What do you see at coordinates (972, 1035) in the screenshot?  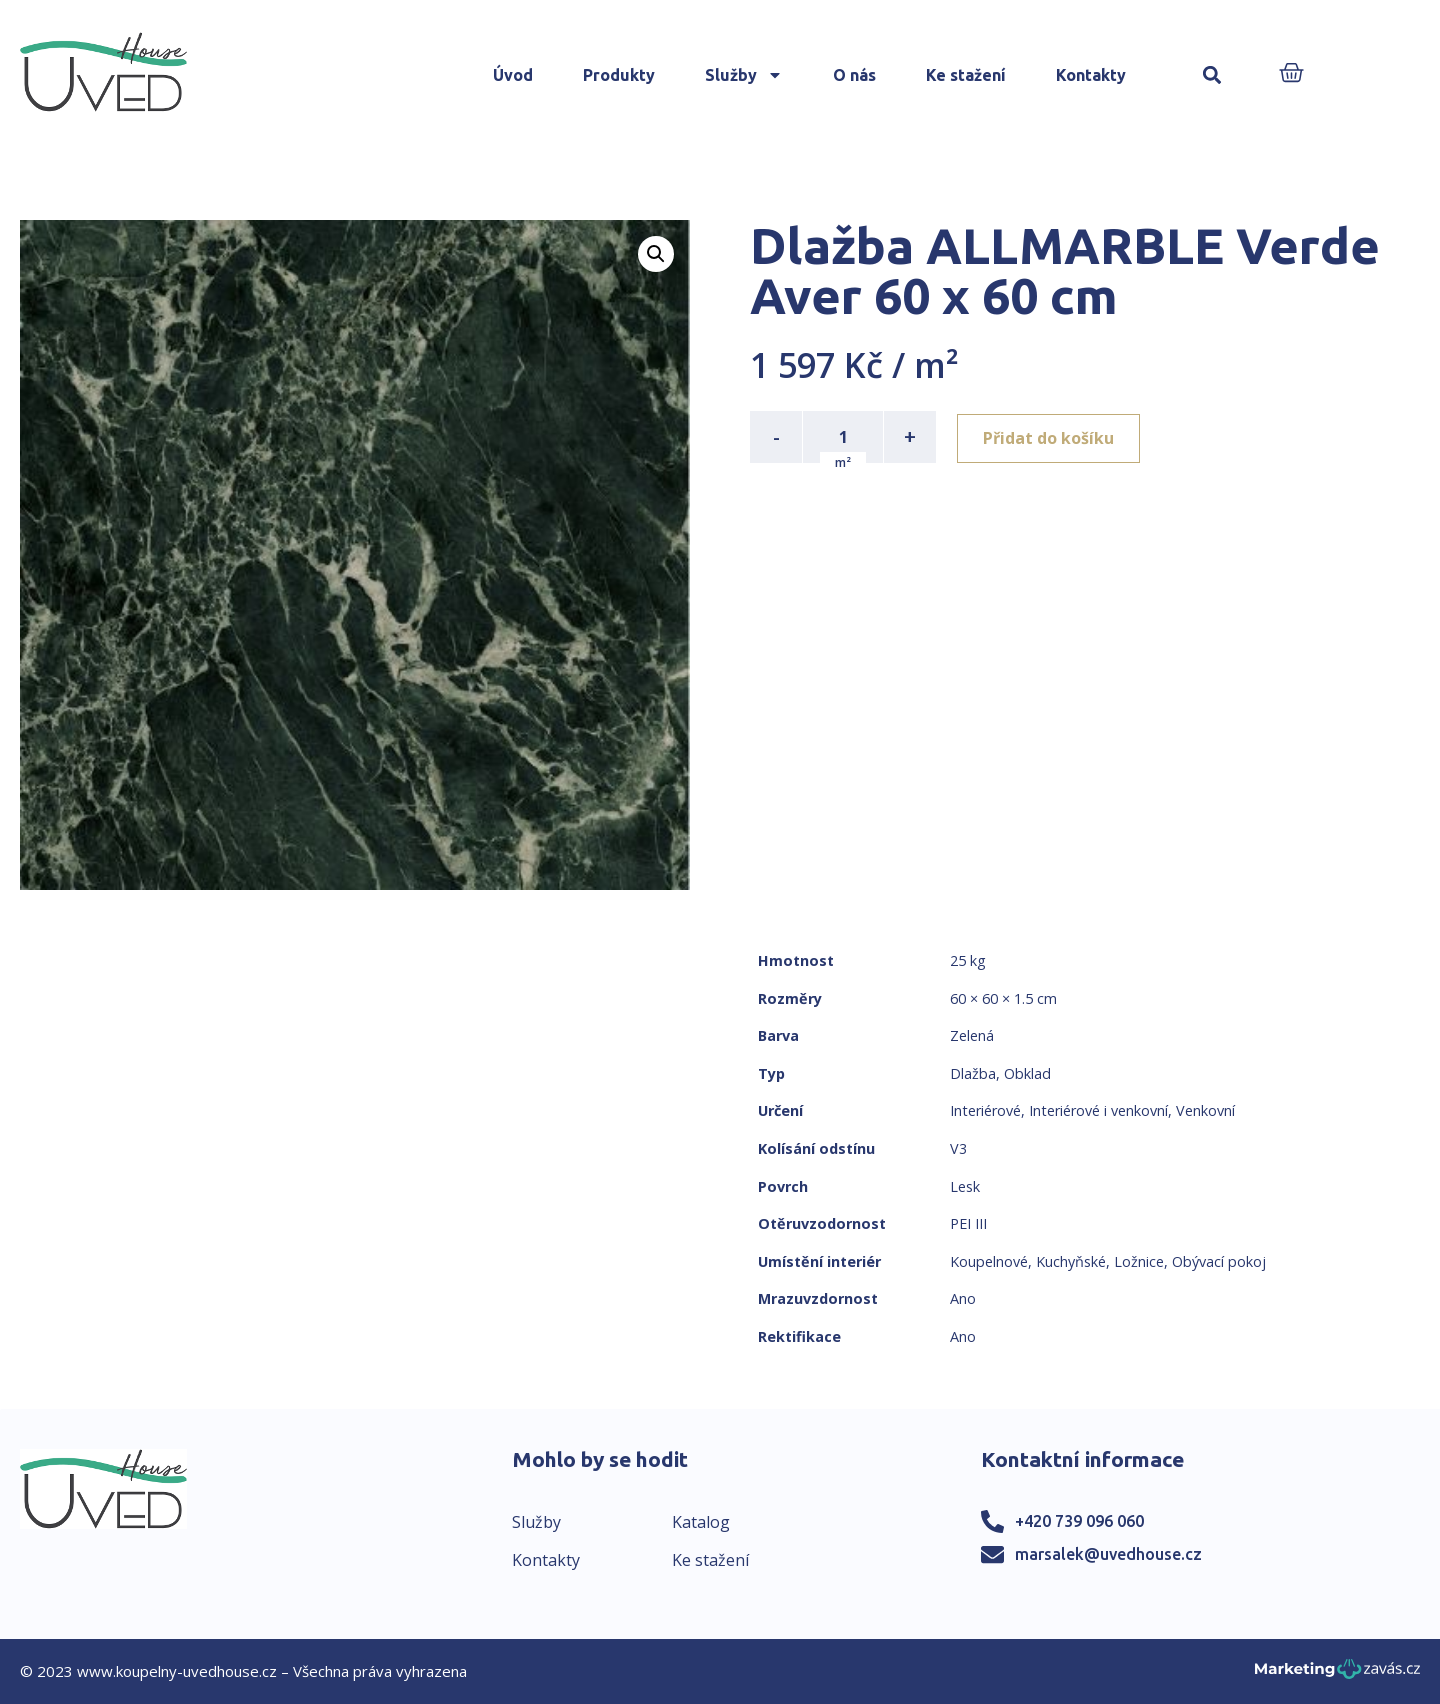 I see `Zelená` at bounding box center [972, 1035].